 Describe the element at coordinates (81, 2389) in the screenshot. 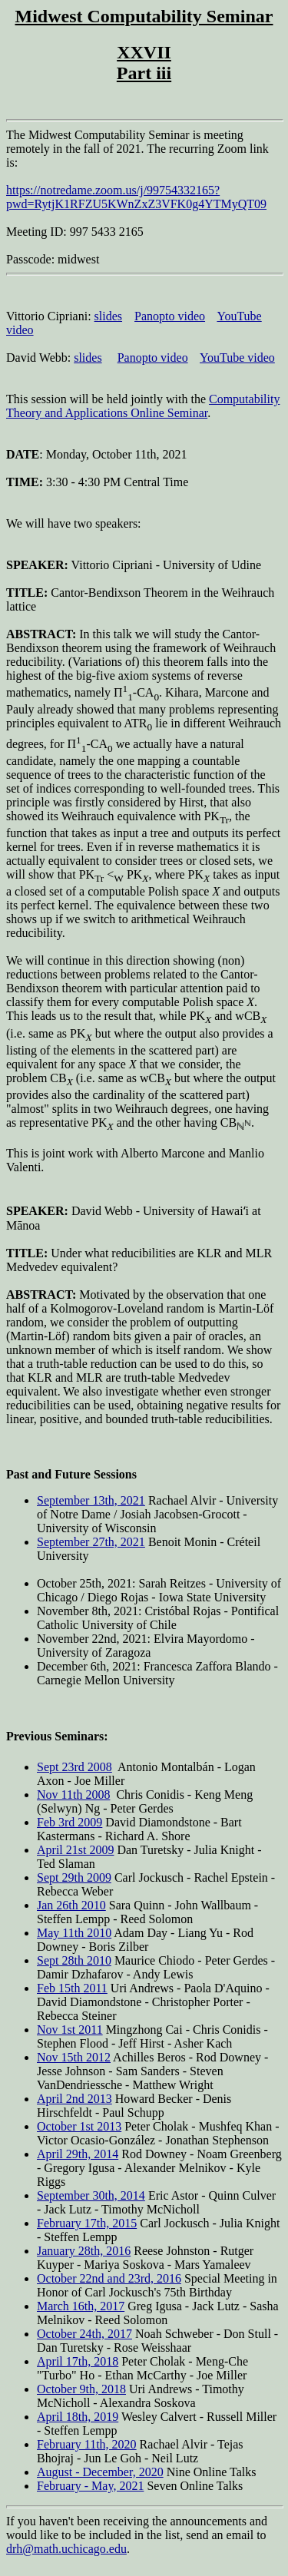

I see `October 9th, 2018` at that location.